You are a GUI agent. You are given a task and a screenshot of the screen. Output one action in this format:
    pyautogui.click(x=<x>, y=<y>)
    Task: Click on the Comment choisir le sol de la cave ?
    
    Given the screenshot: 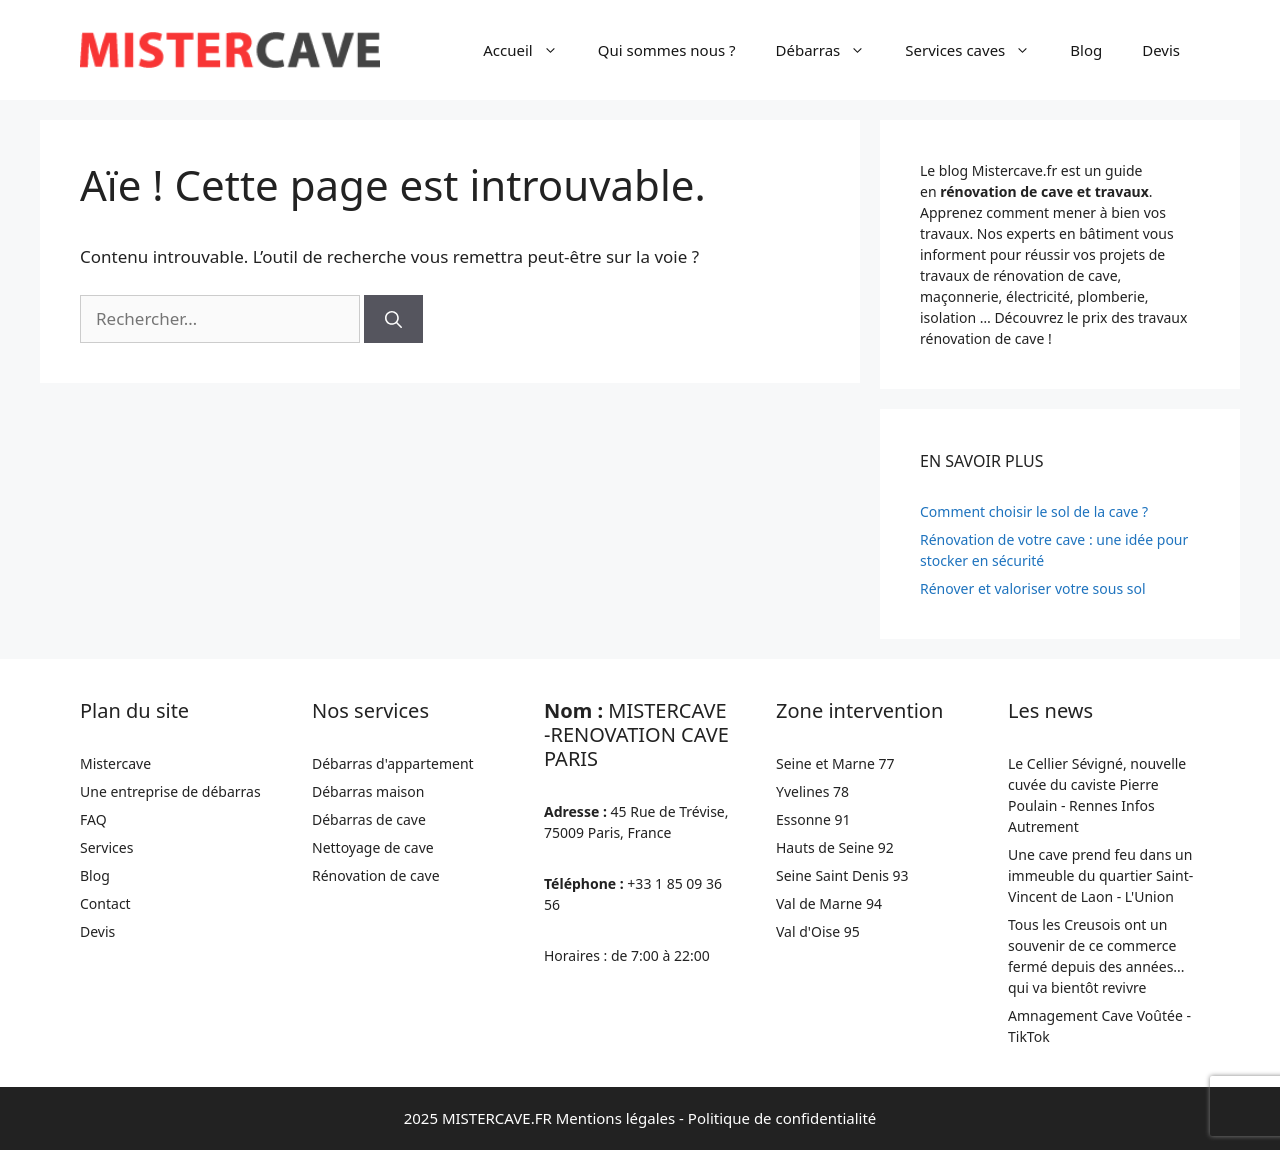 What is the action you would take?
    pyautogui.click(x=1034, y=511)
    